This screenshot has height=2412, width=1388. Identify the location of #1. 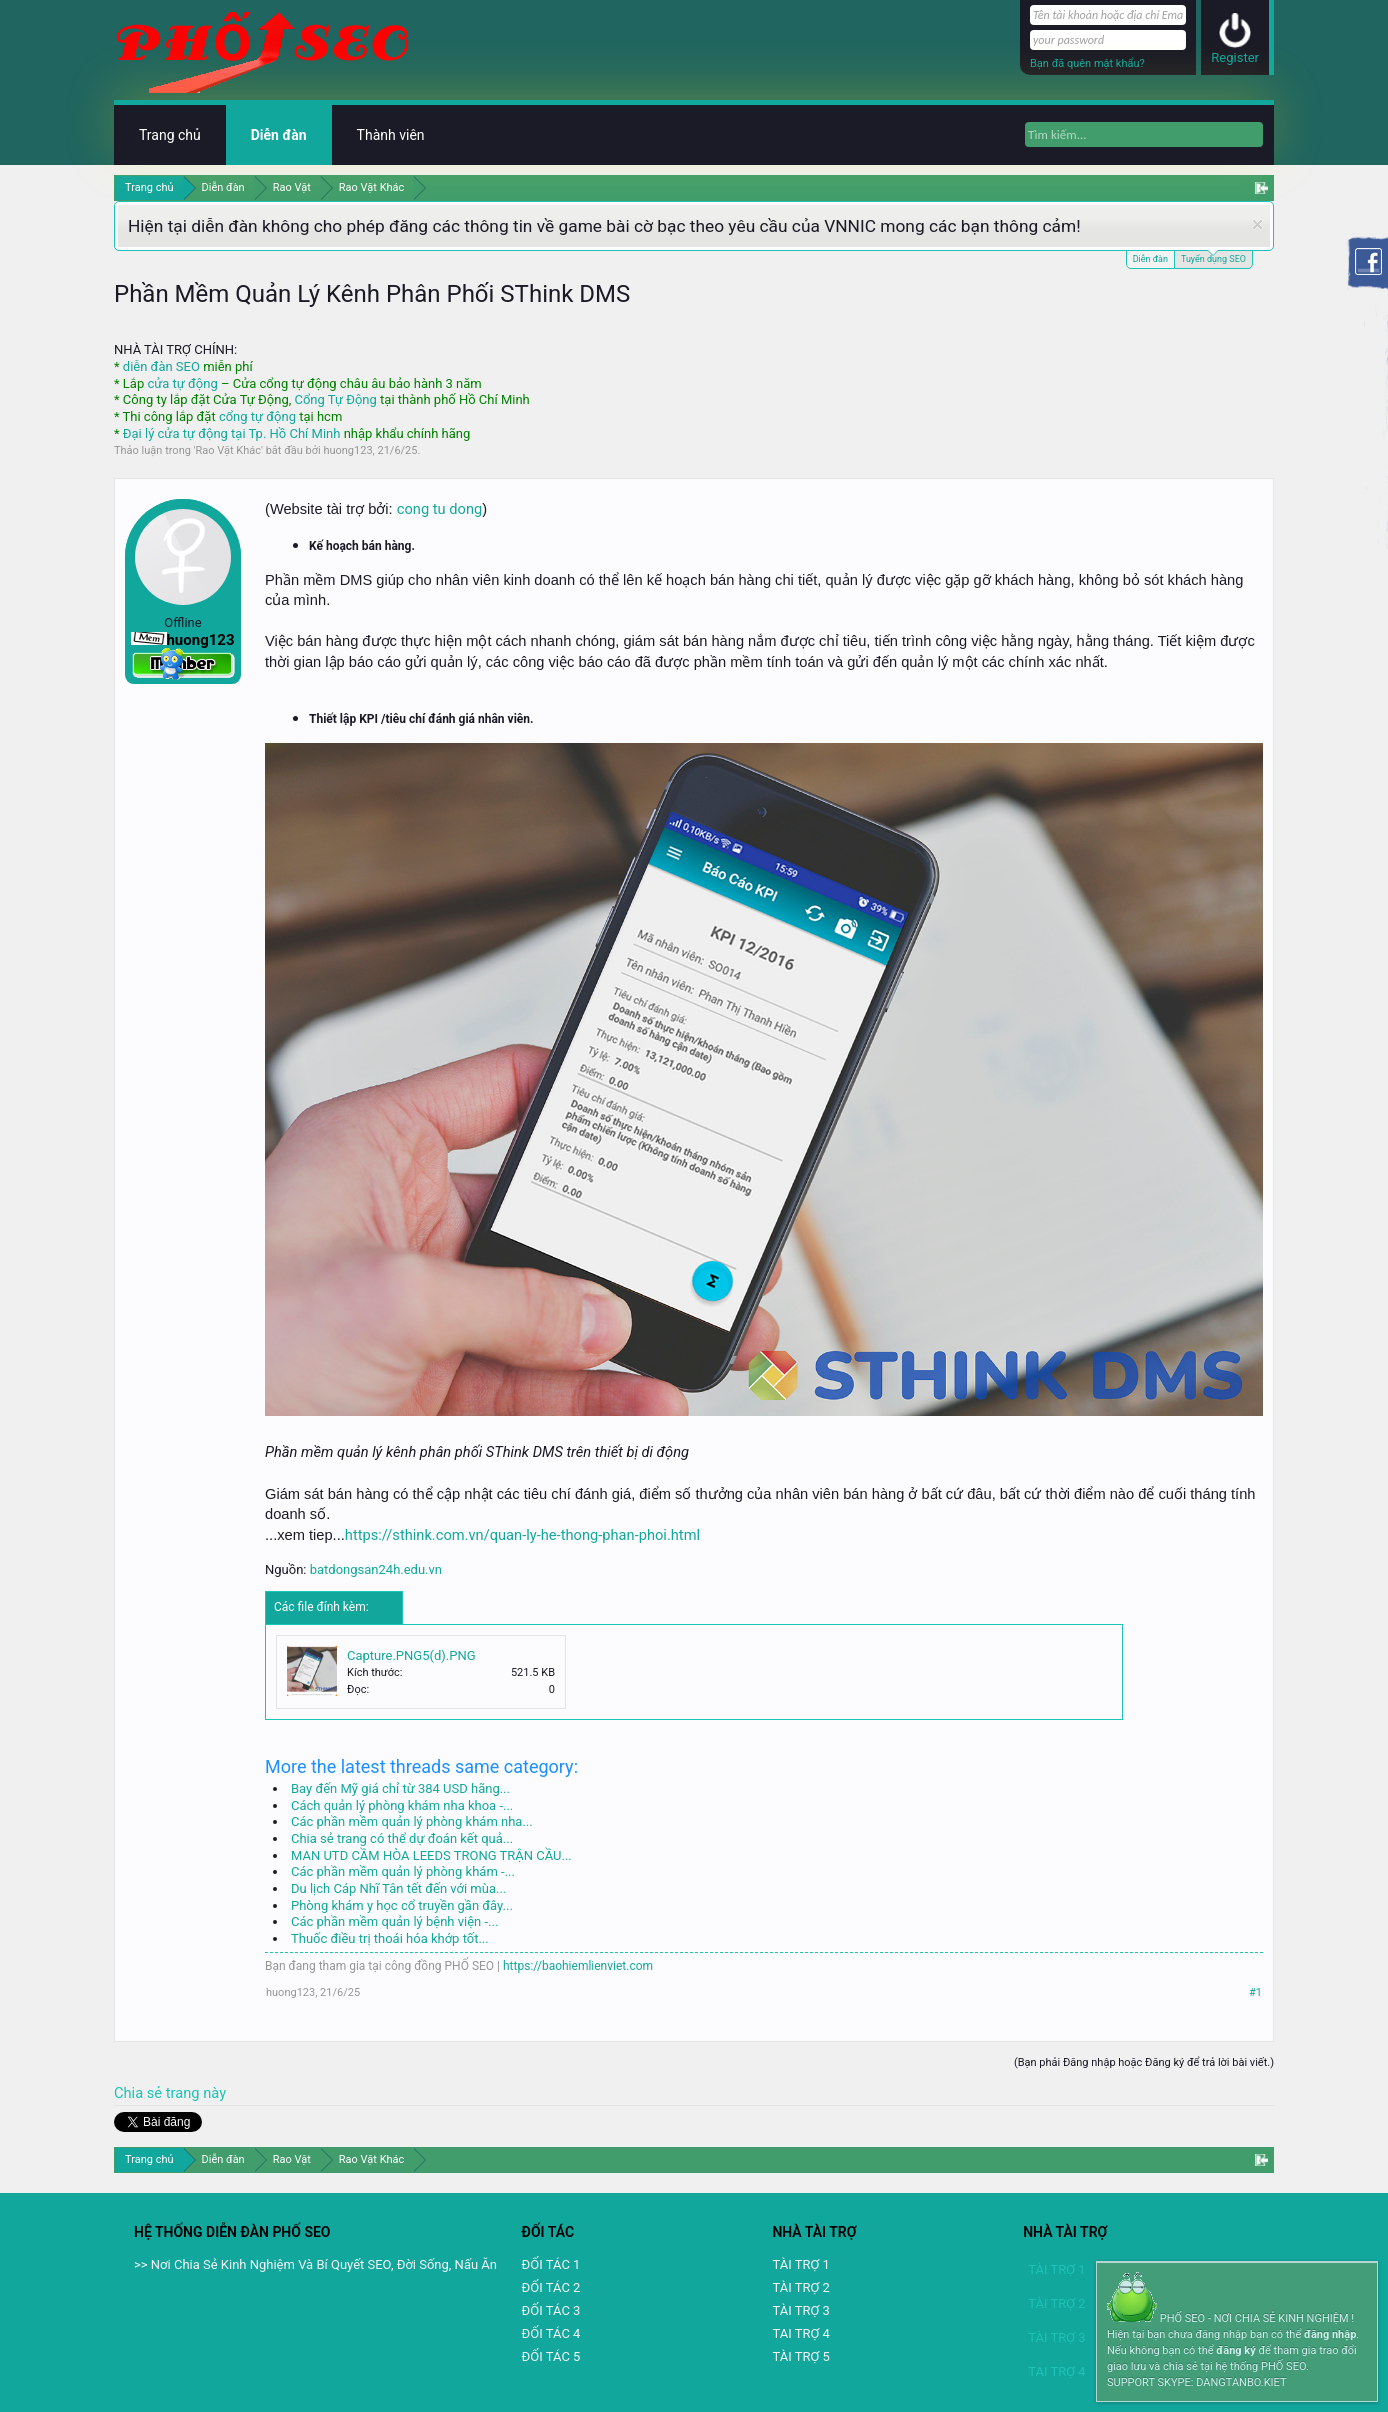
(1255, 1992).